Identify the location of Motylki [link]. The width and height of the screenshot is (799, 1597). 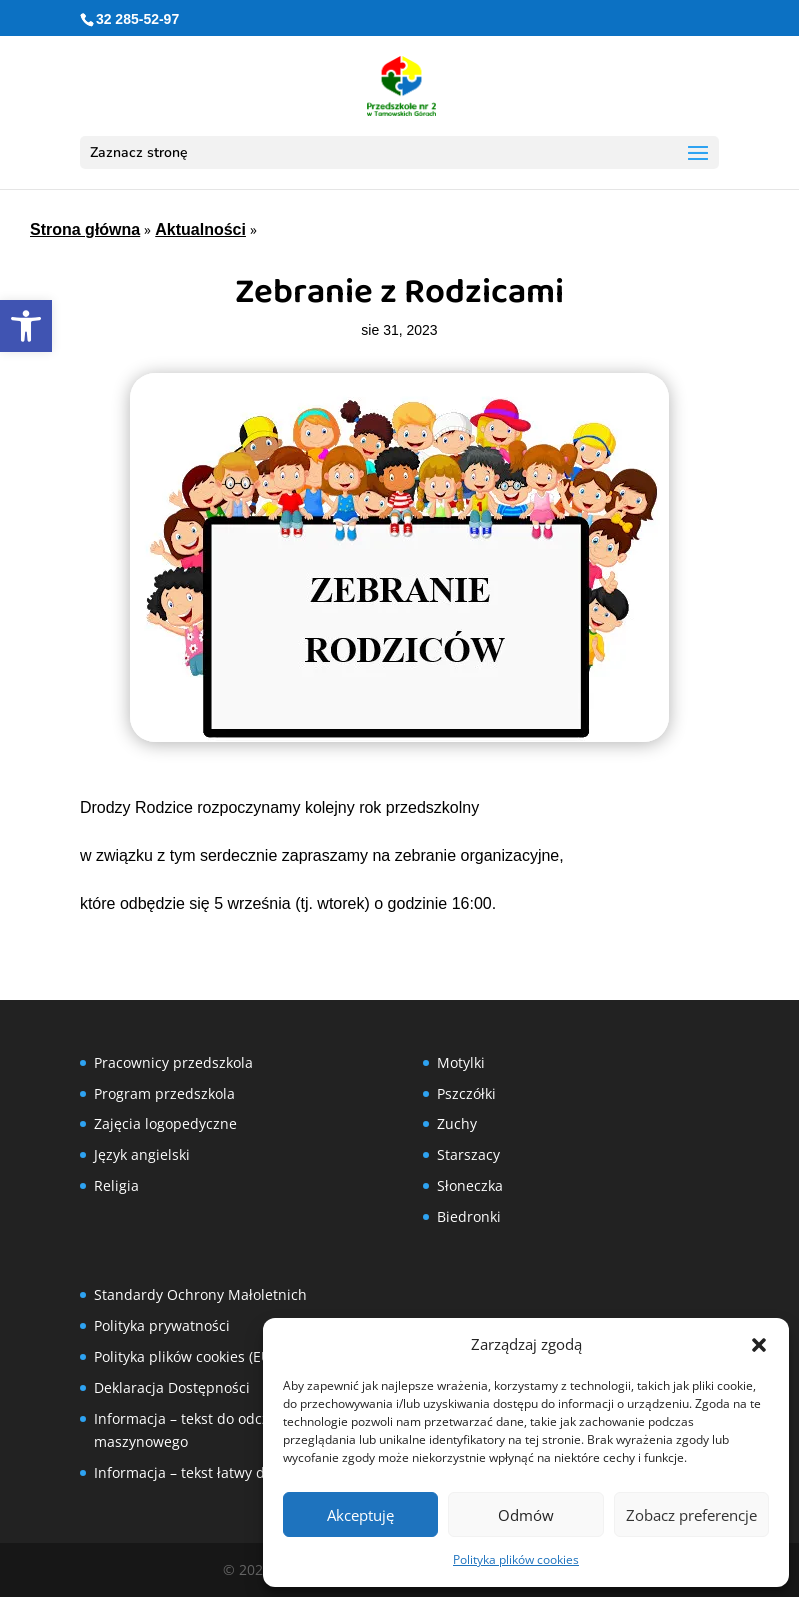
(461, 1062).